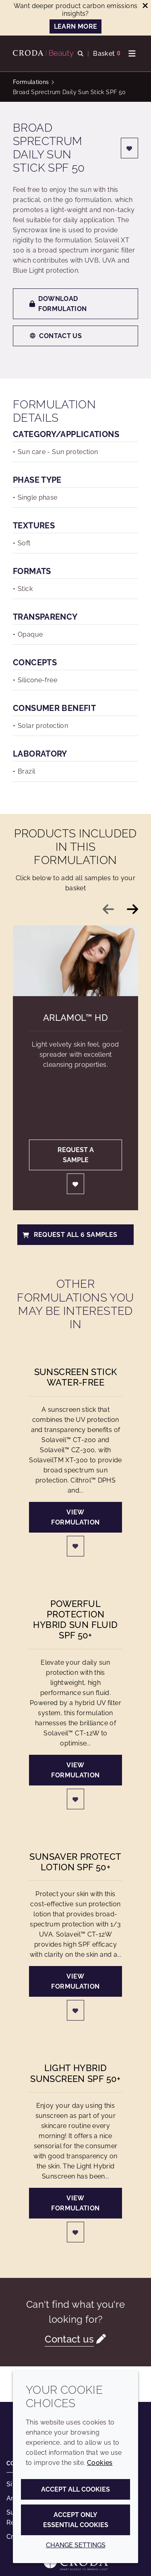 Image resolution: width=151 pixels, height=2576 pixels. Describe the element at coordinates (75, 1770) in the screenshot. I see `View formulation [Powerful Protection Hybrid Sun Fluid SPF 50+]` at that location.